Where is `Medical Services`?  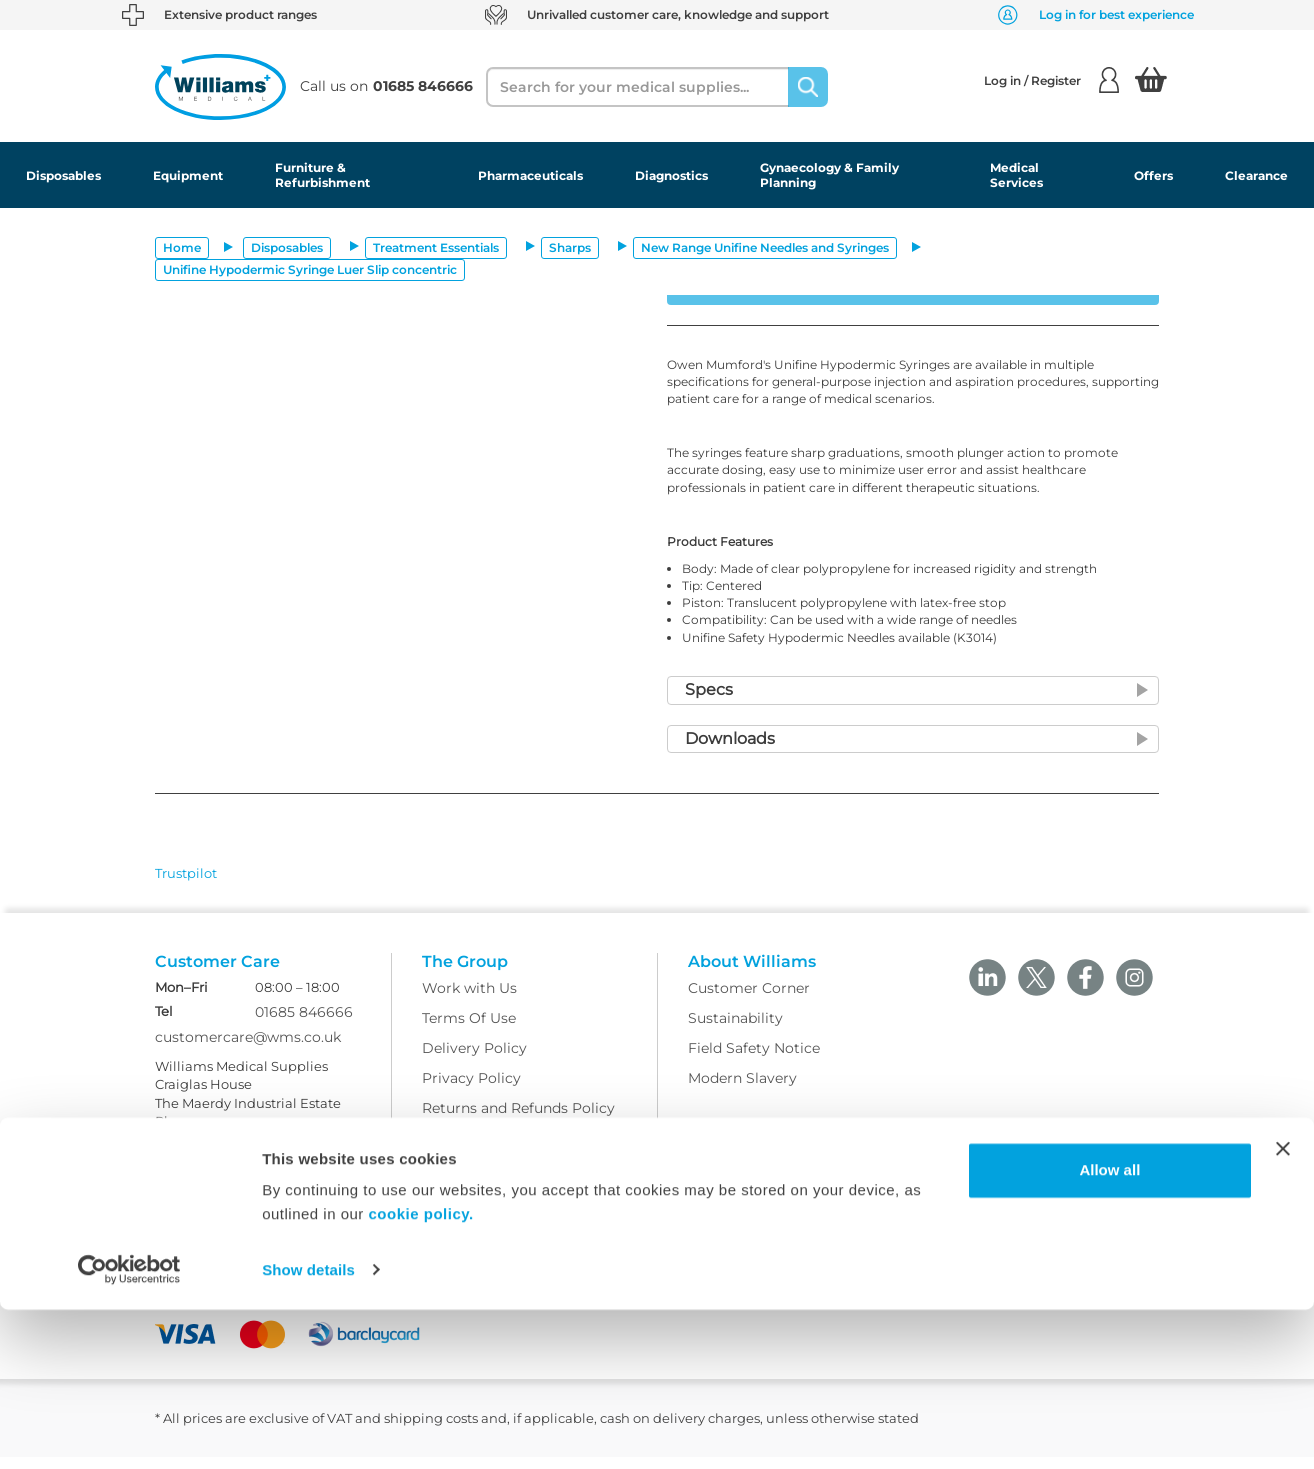 Medical Services is located at coordinates (1016, 175).